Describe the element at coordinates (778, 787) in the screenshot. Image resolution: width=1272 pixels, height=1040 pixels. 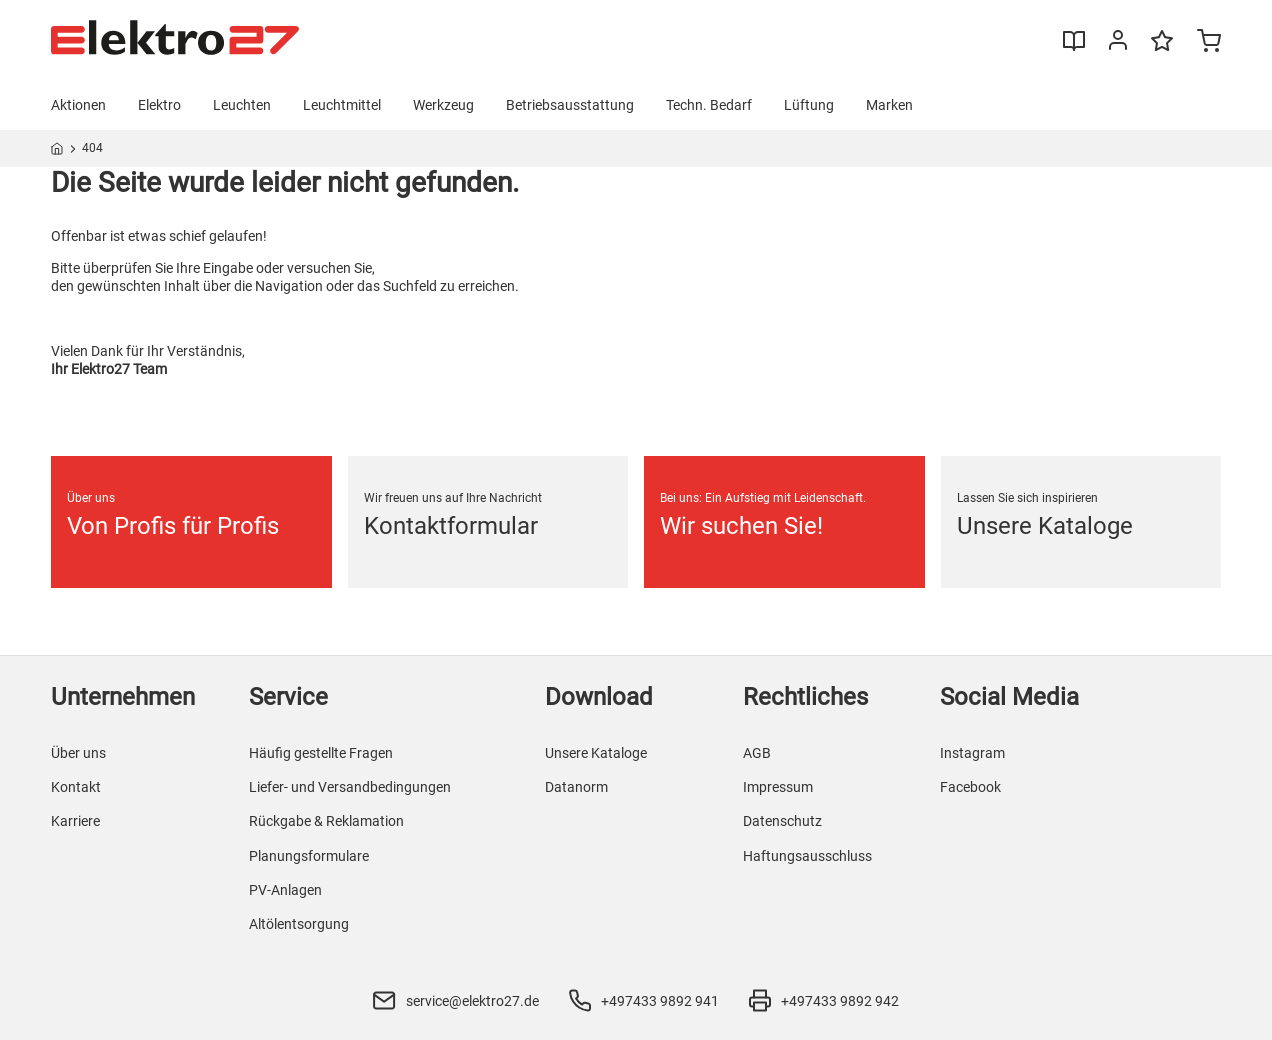
I see `Impressum` at that location.